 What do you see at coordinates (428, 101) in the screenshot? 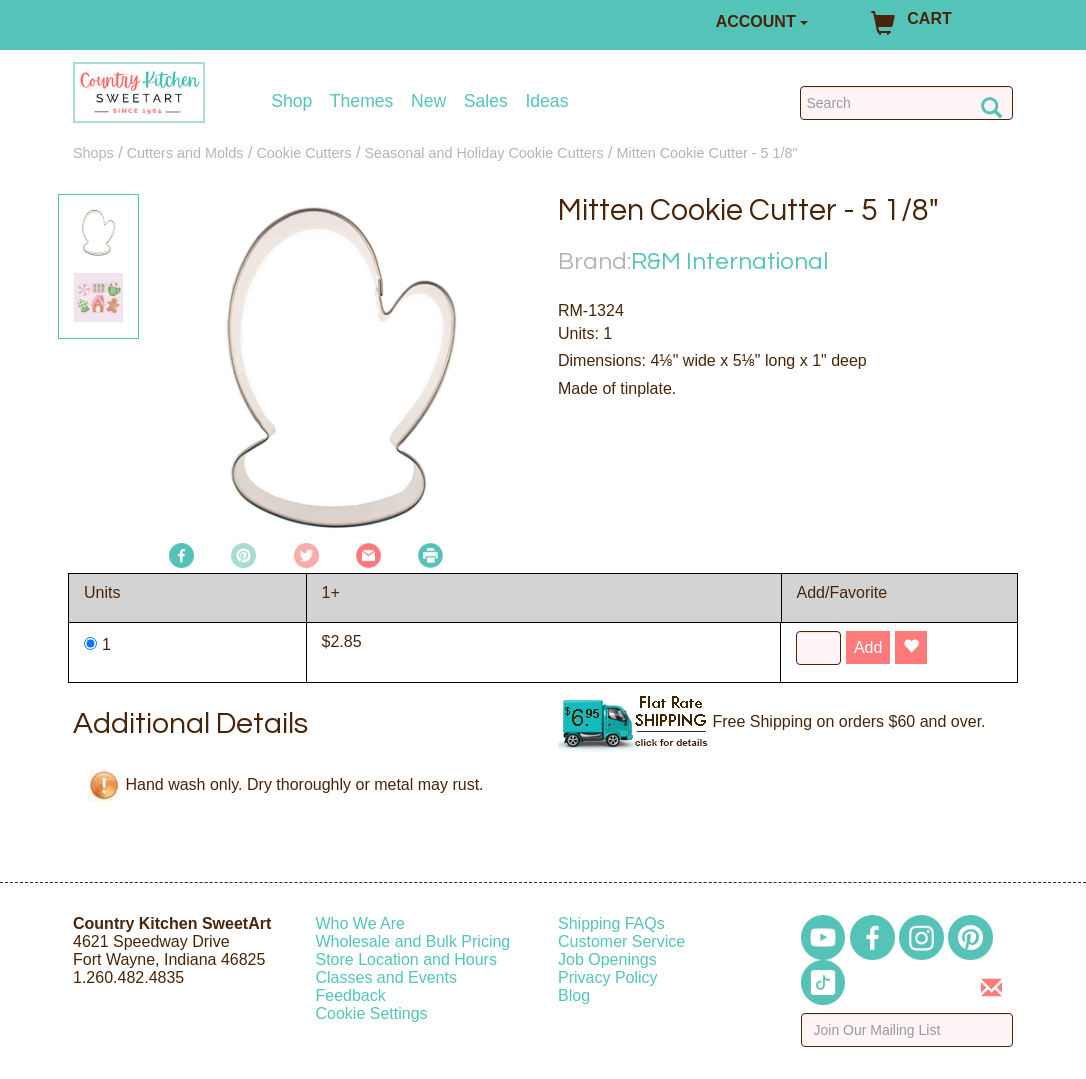
I see `New` at bounding box center [428, 101].